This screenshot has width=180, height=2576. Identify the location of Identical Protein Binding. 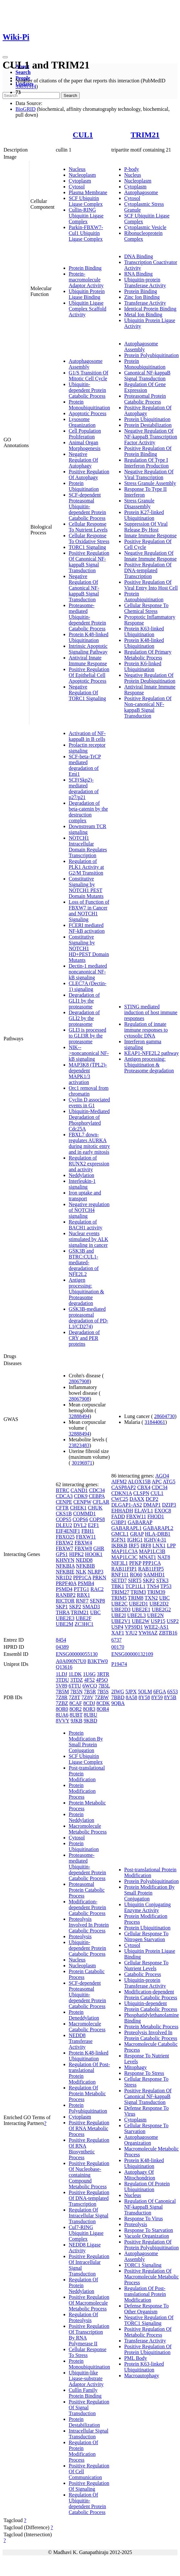
(150, 308).